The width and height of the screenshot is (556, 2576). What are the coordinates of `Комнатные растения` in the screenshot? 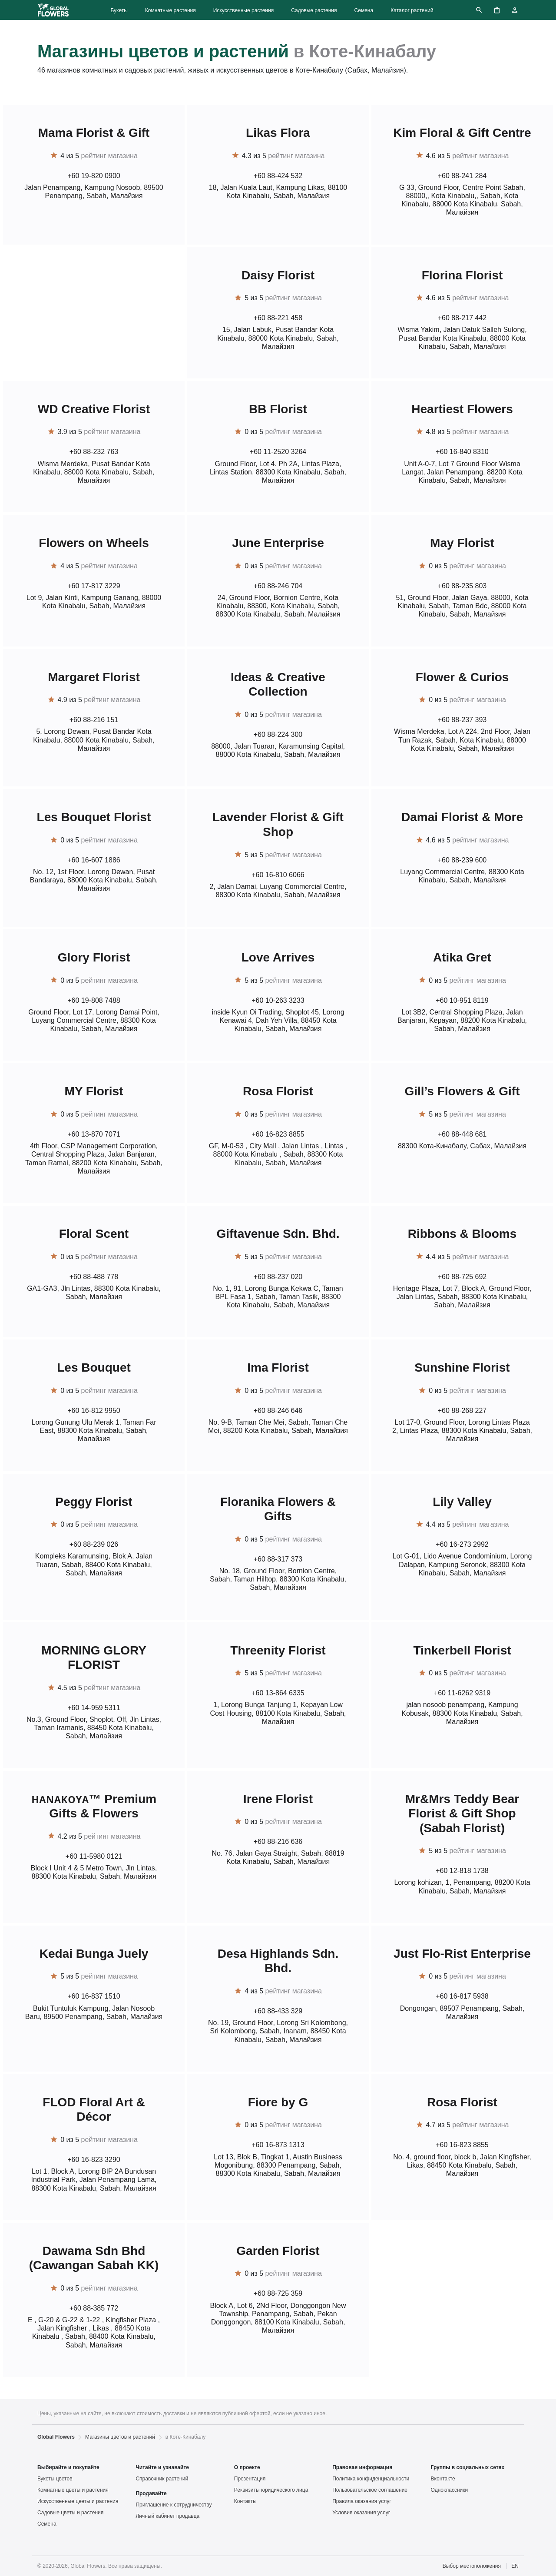 It's located at (170, 10).